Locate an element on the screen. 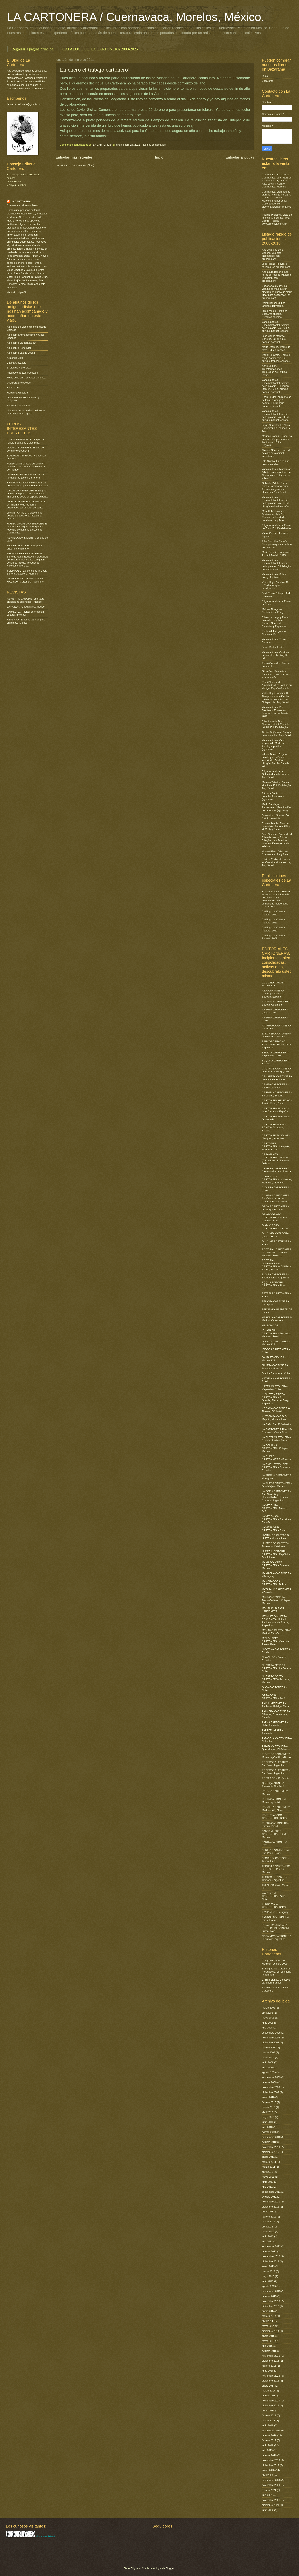  abril 2020 is located at coordinates (267, 2475).